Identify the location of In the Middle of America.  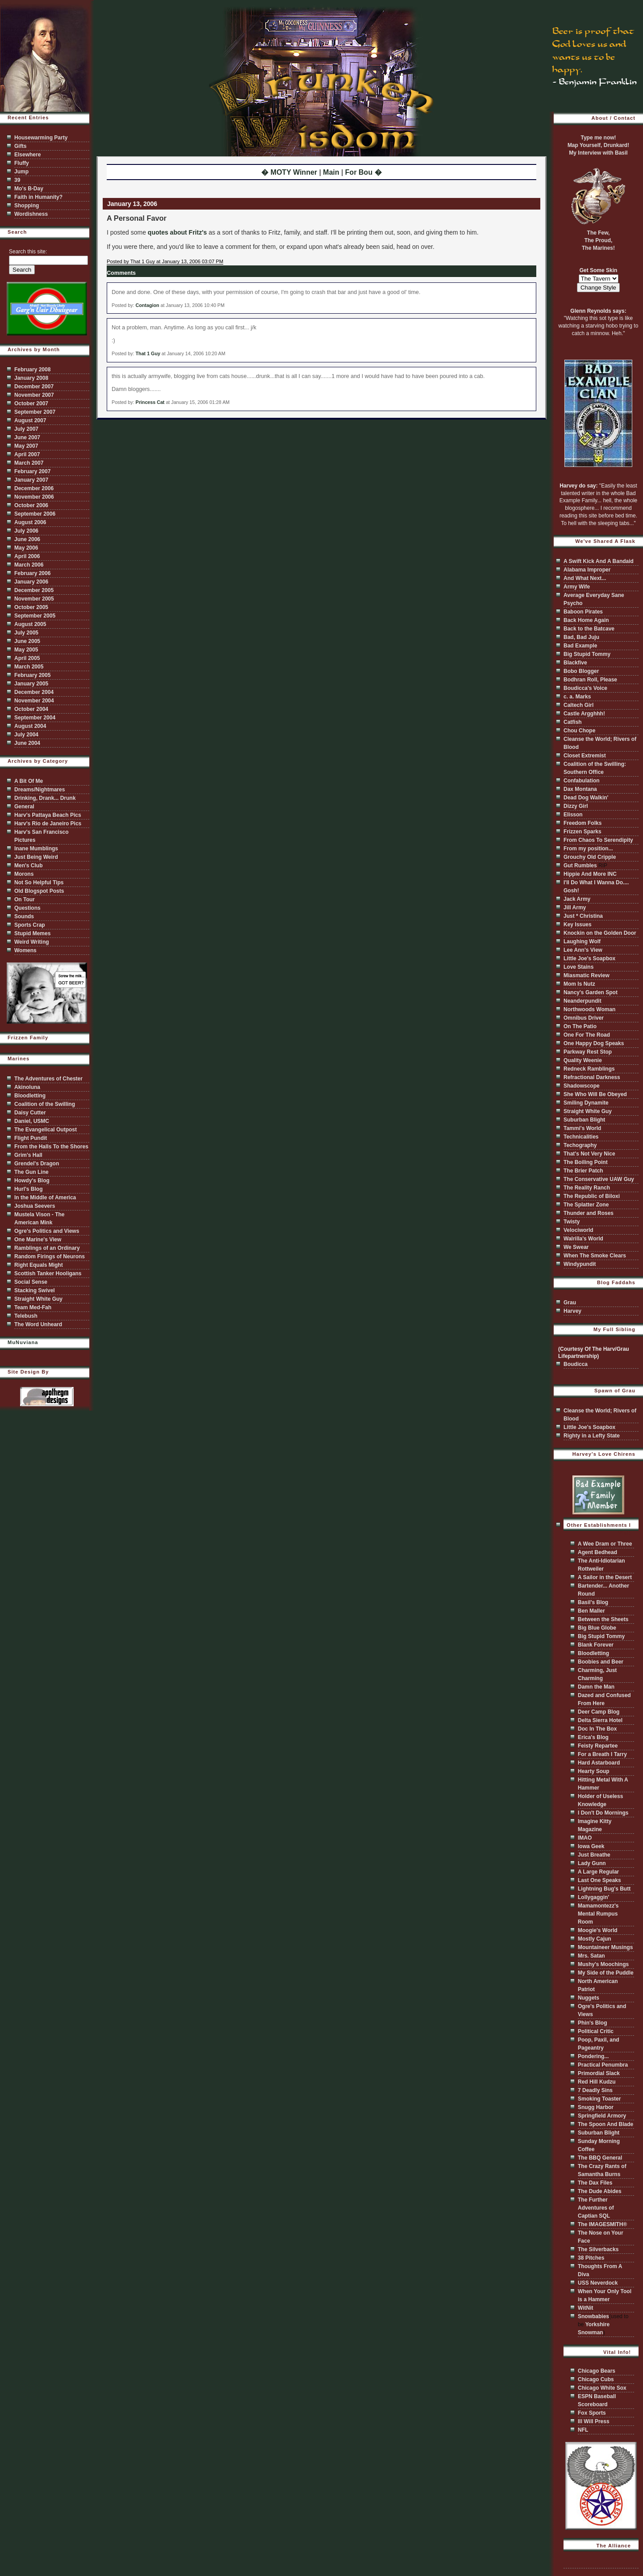
(45, 1197).